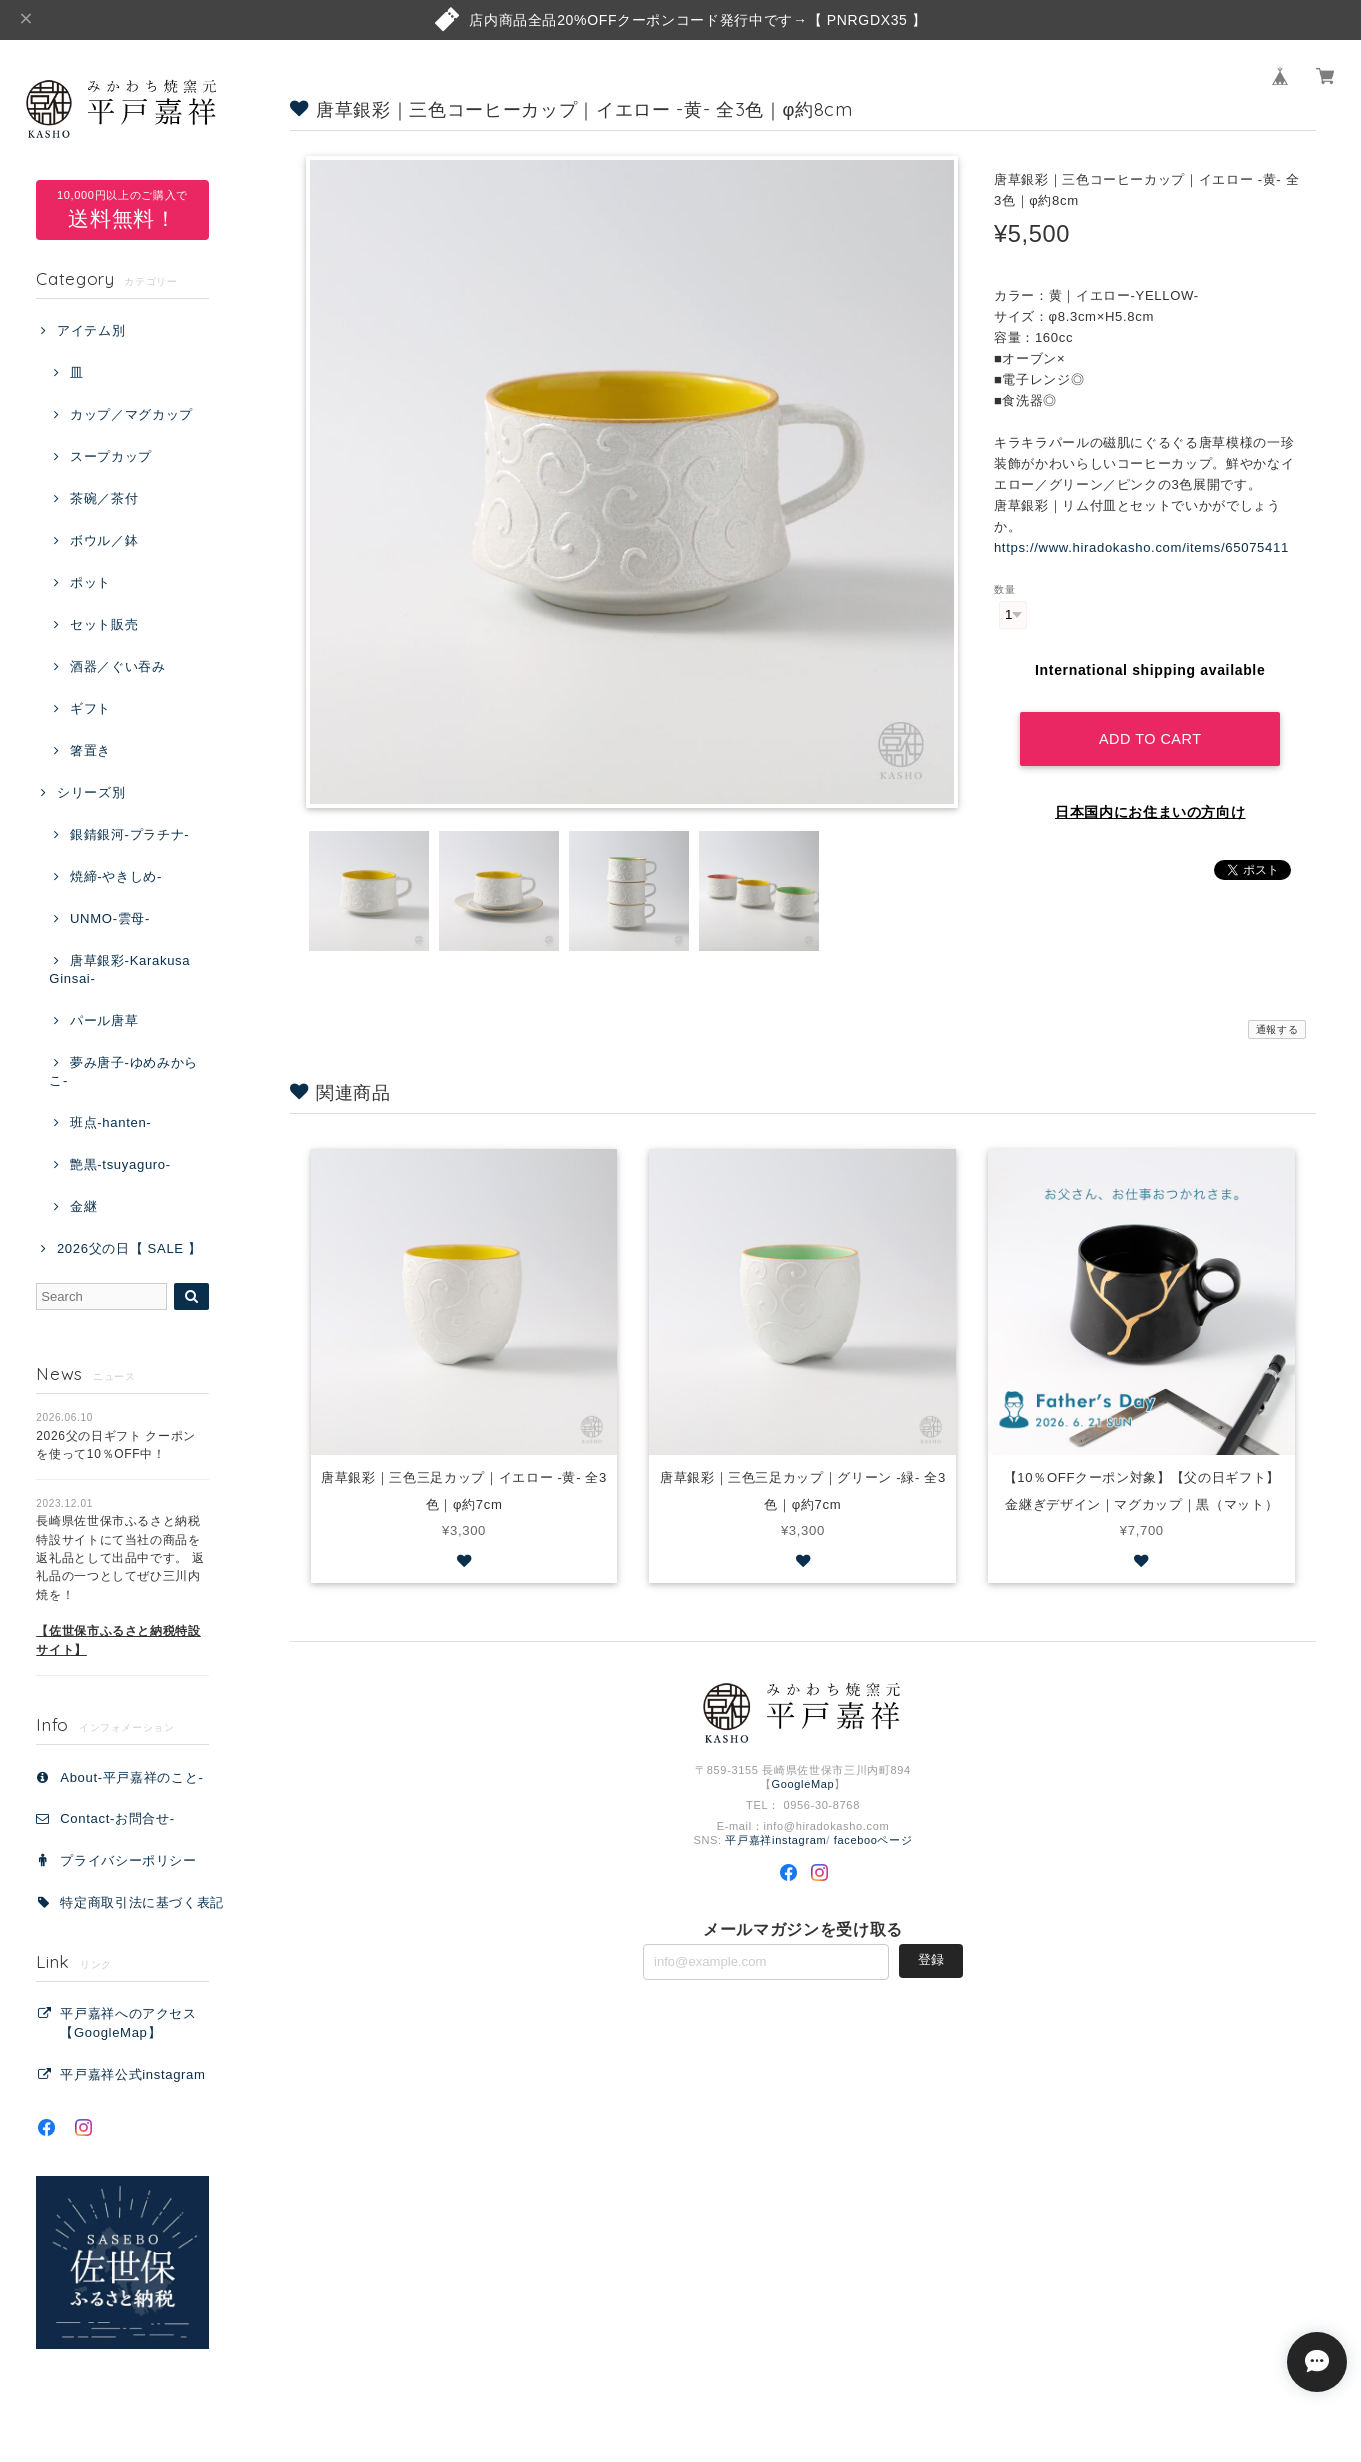 This screenshot has height=2462, width=1361. Describe the element at coordinates (775, 1840) in the screenshot. I see `平戸嘉祥instagram` at that location.